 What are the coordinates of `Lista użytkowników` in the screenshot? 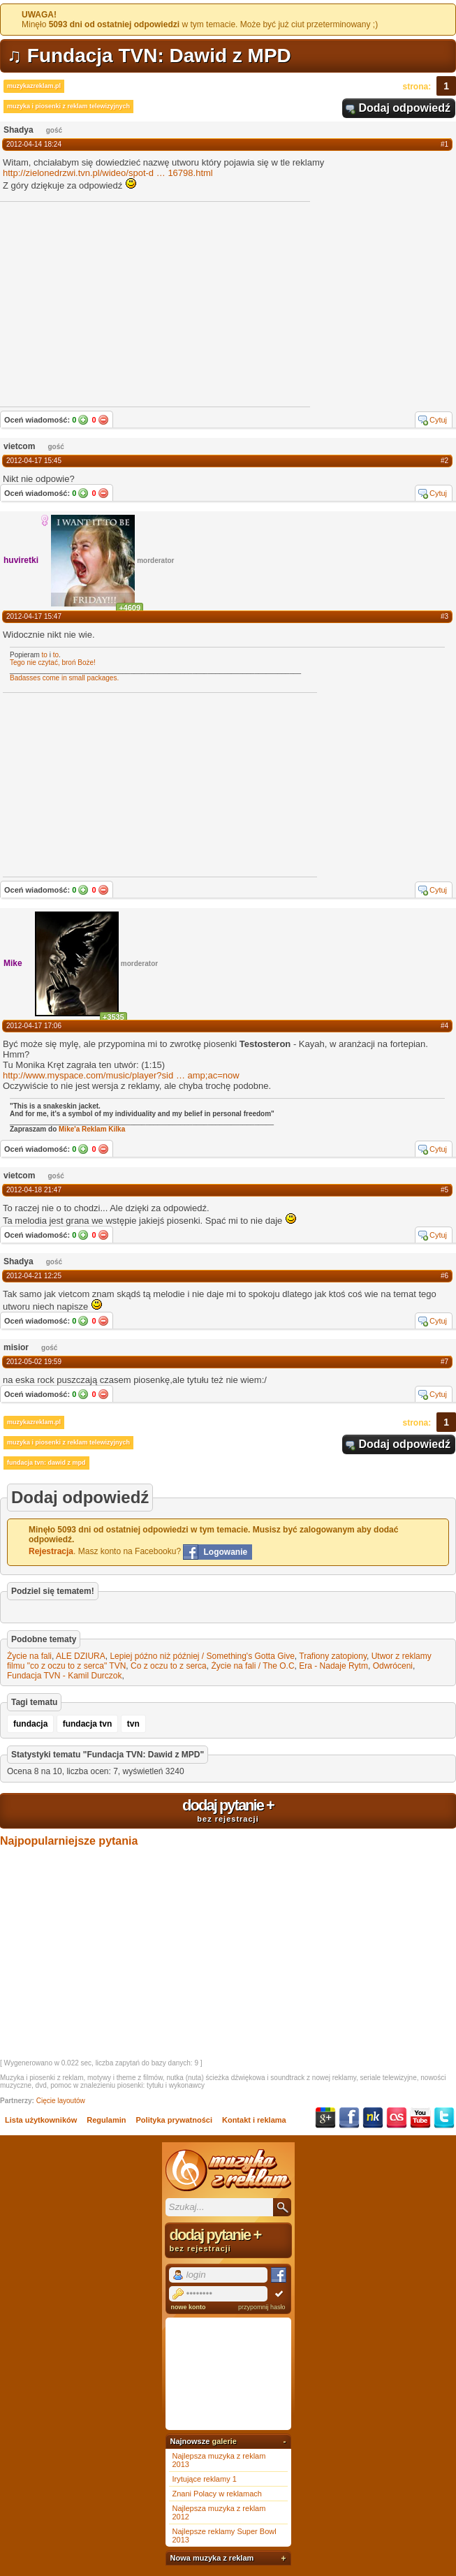 It's located at (41, 2120).